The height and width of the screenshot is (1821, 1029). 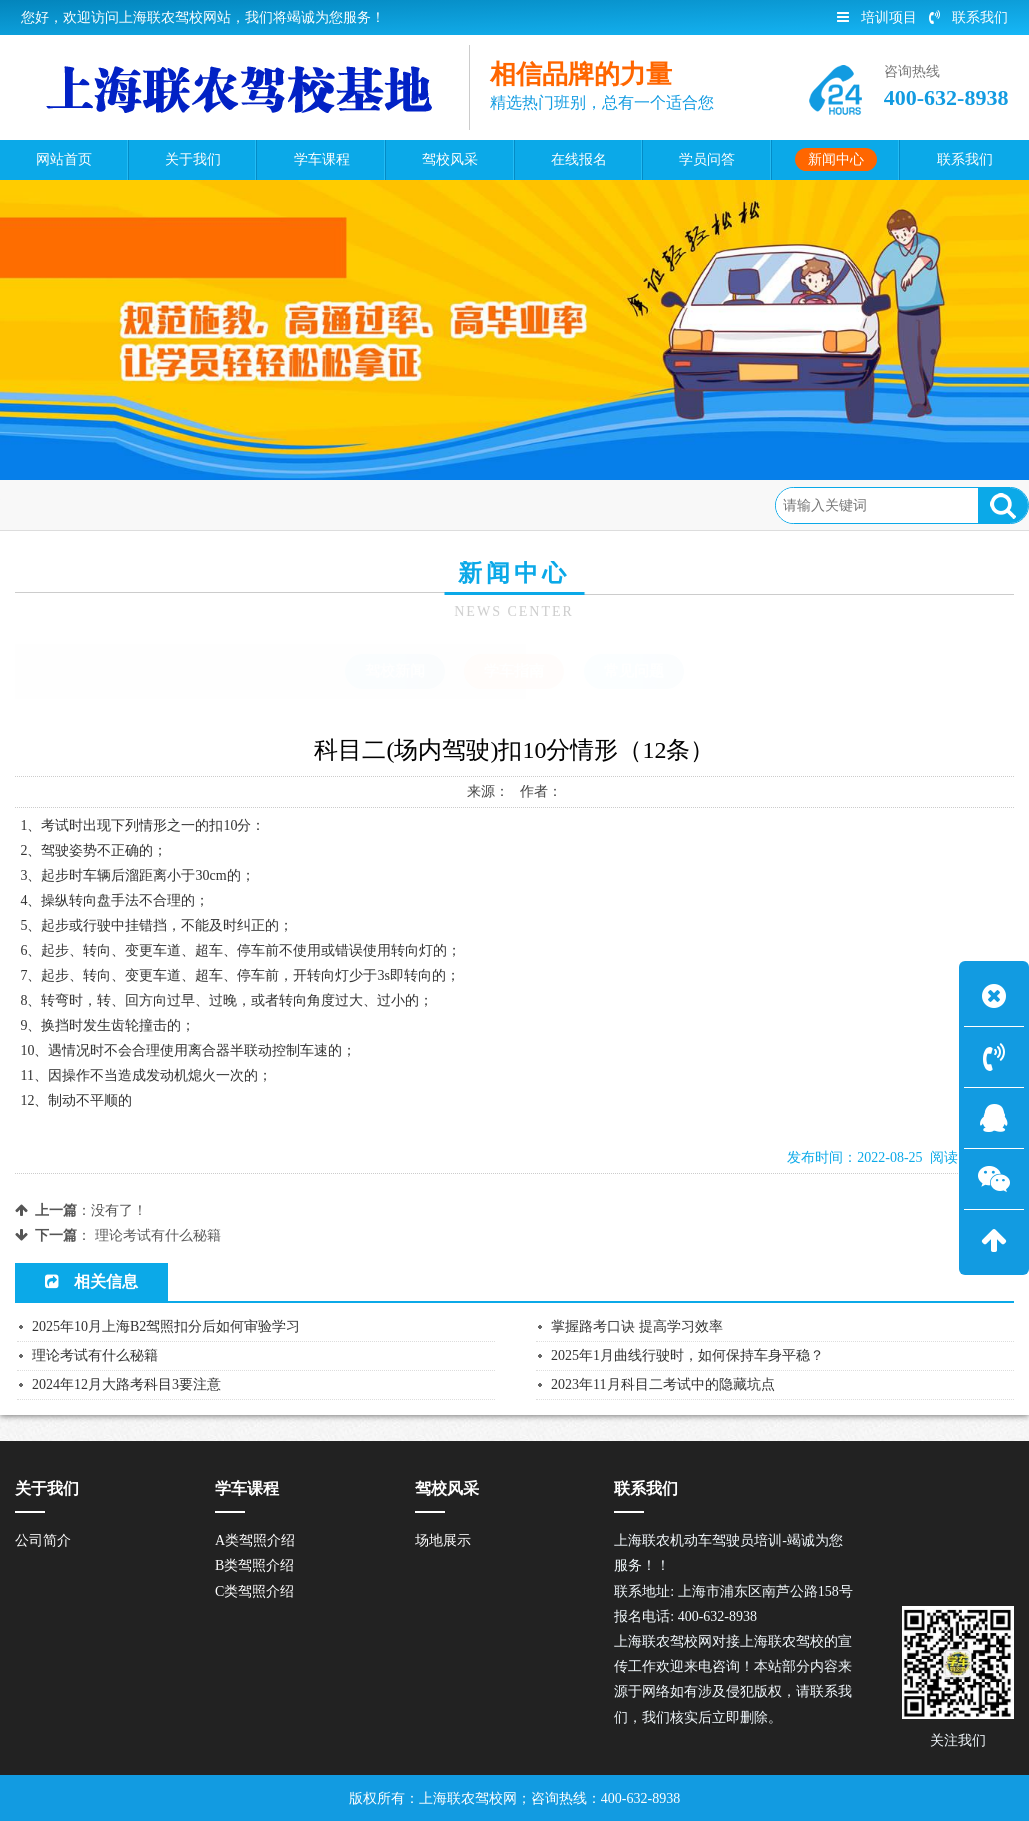 What do you see at coordinates (395, 671) in the screenshot?
I see `驾校新闻` at bounding box center [395, 671].